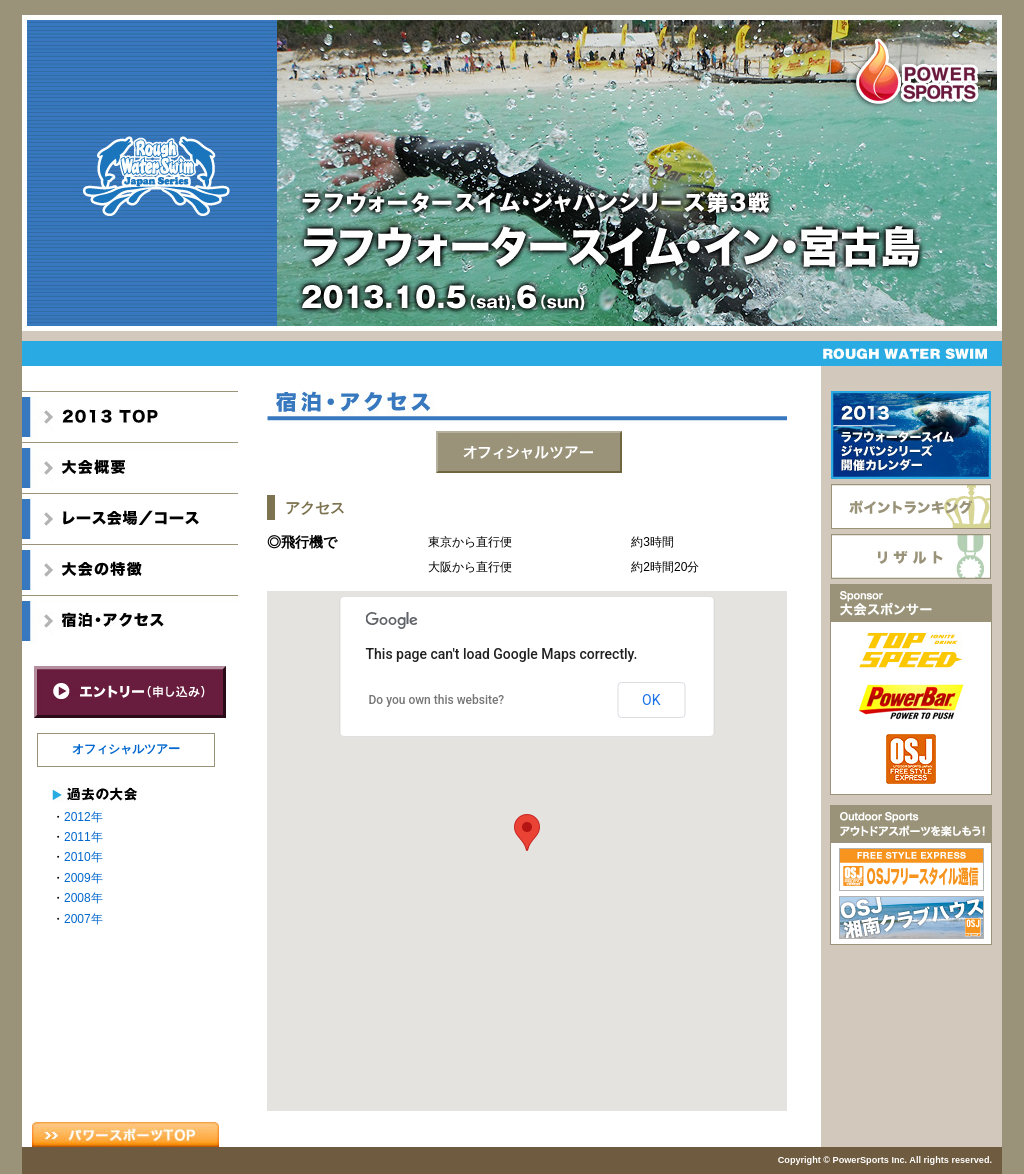 The image size is (1024, 1174). Describe the element at coordinates (83, 817) in the screenshot. I see `2012年` at that location.